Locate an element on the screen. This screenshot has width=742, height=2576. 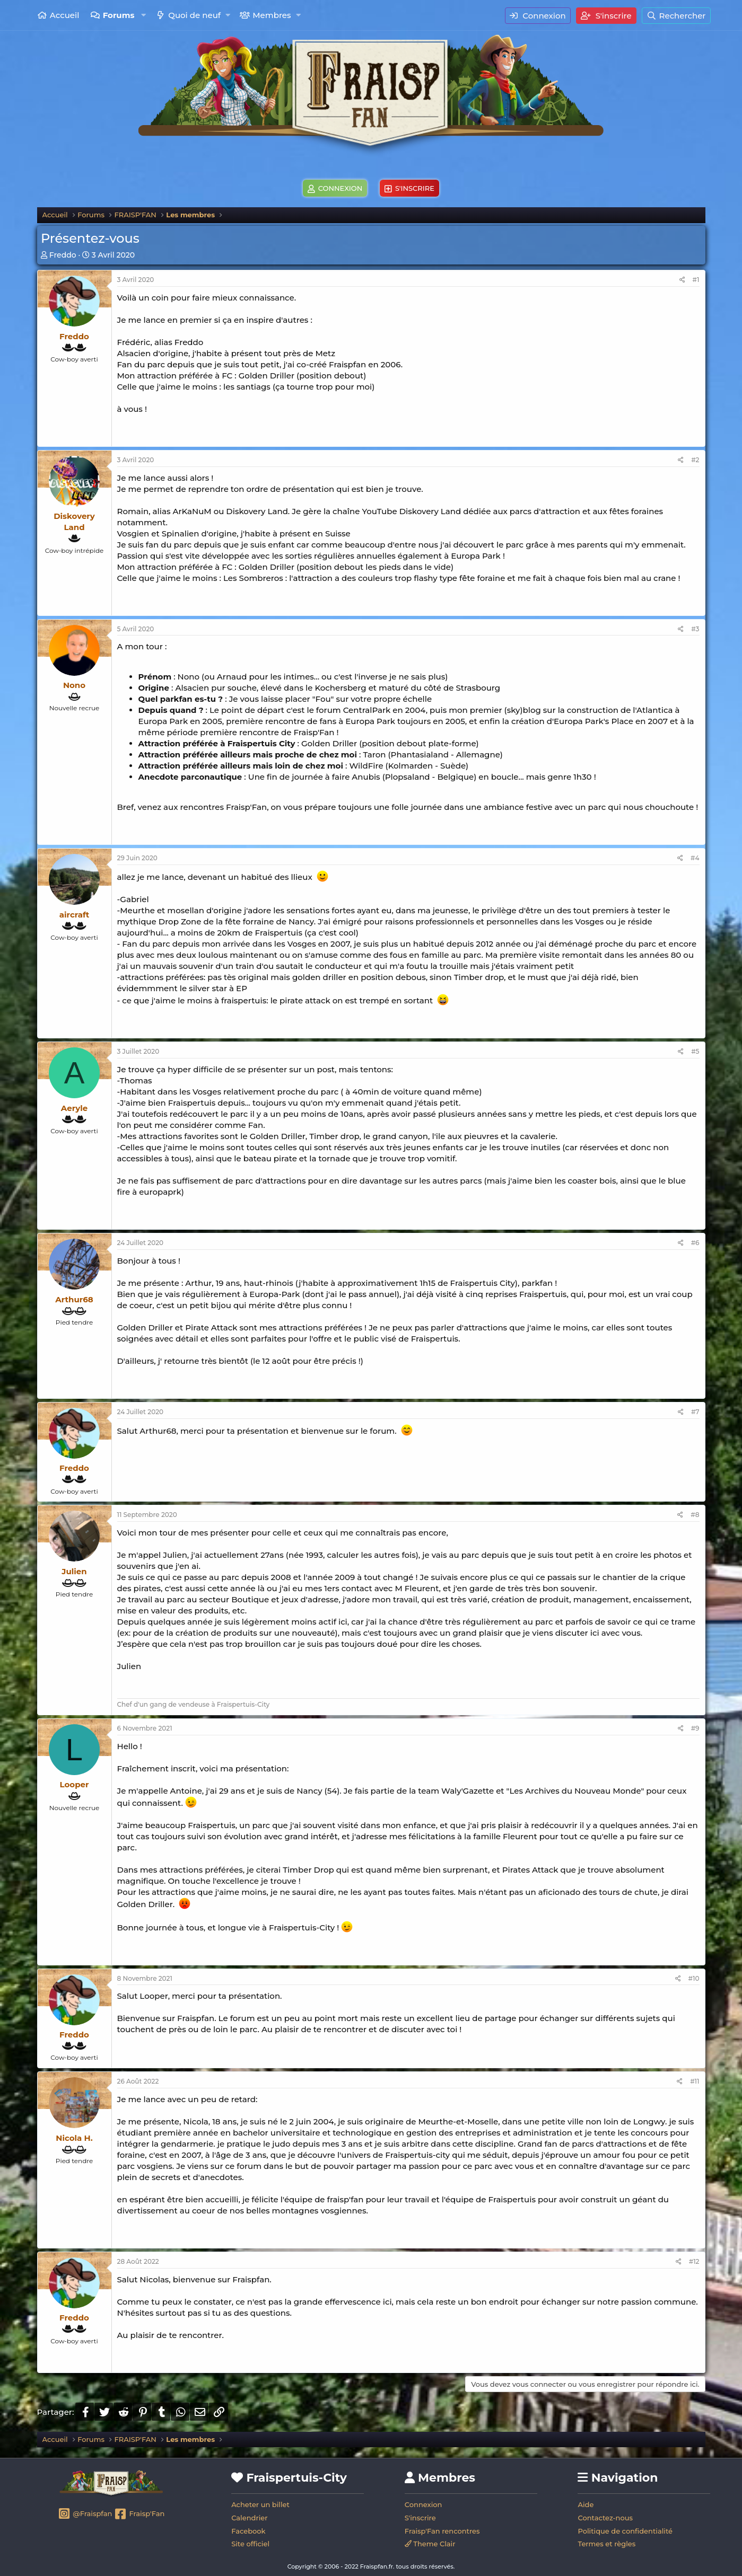
Quoi de neuf is located at coordinates (194, 15).